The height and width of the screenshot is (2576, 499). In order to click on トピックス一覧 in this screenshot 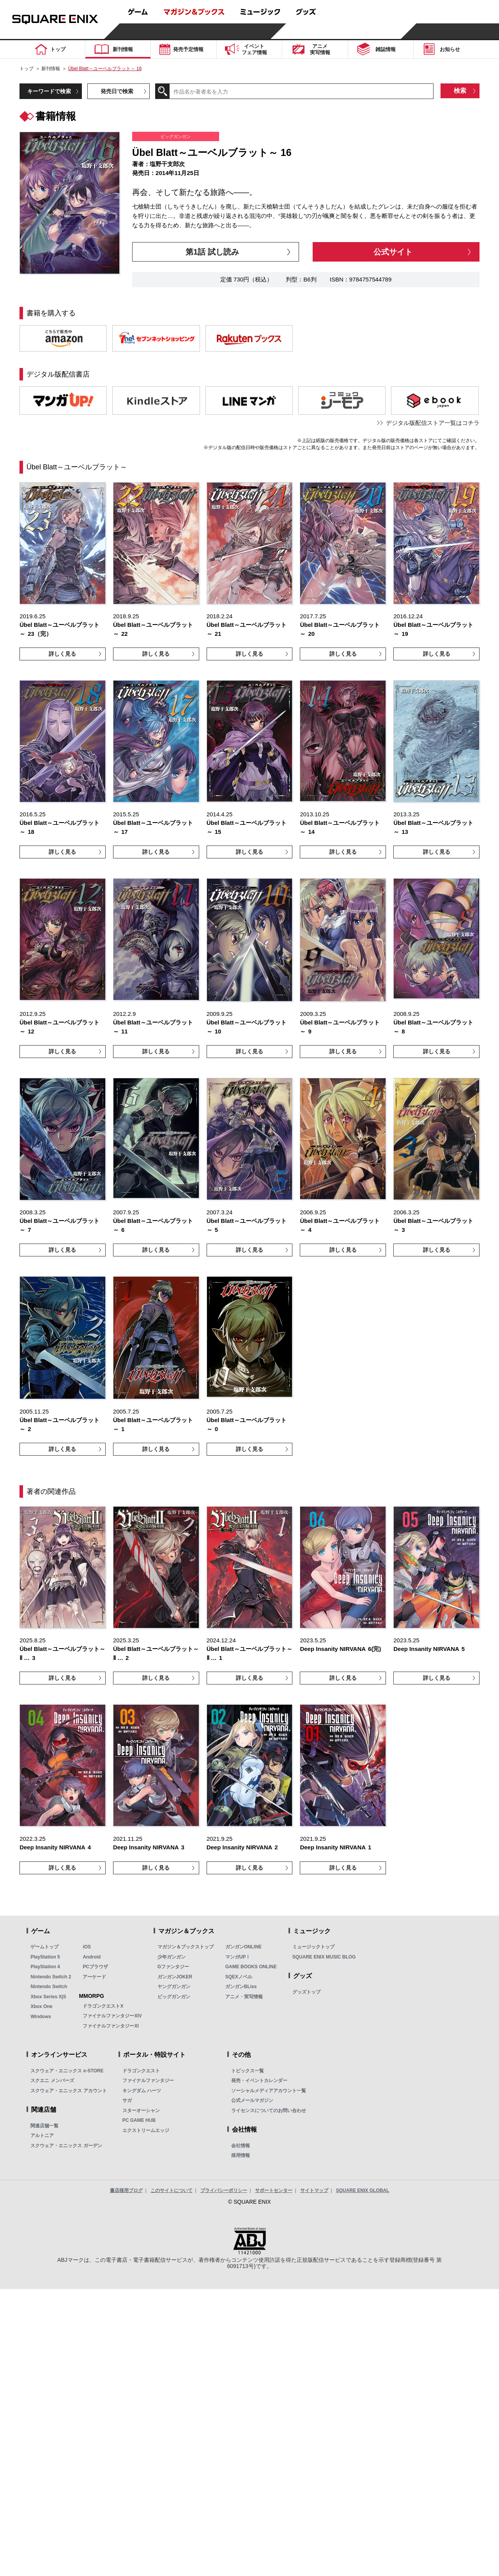, I will do `click(247, 2071)`.